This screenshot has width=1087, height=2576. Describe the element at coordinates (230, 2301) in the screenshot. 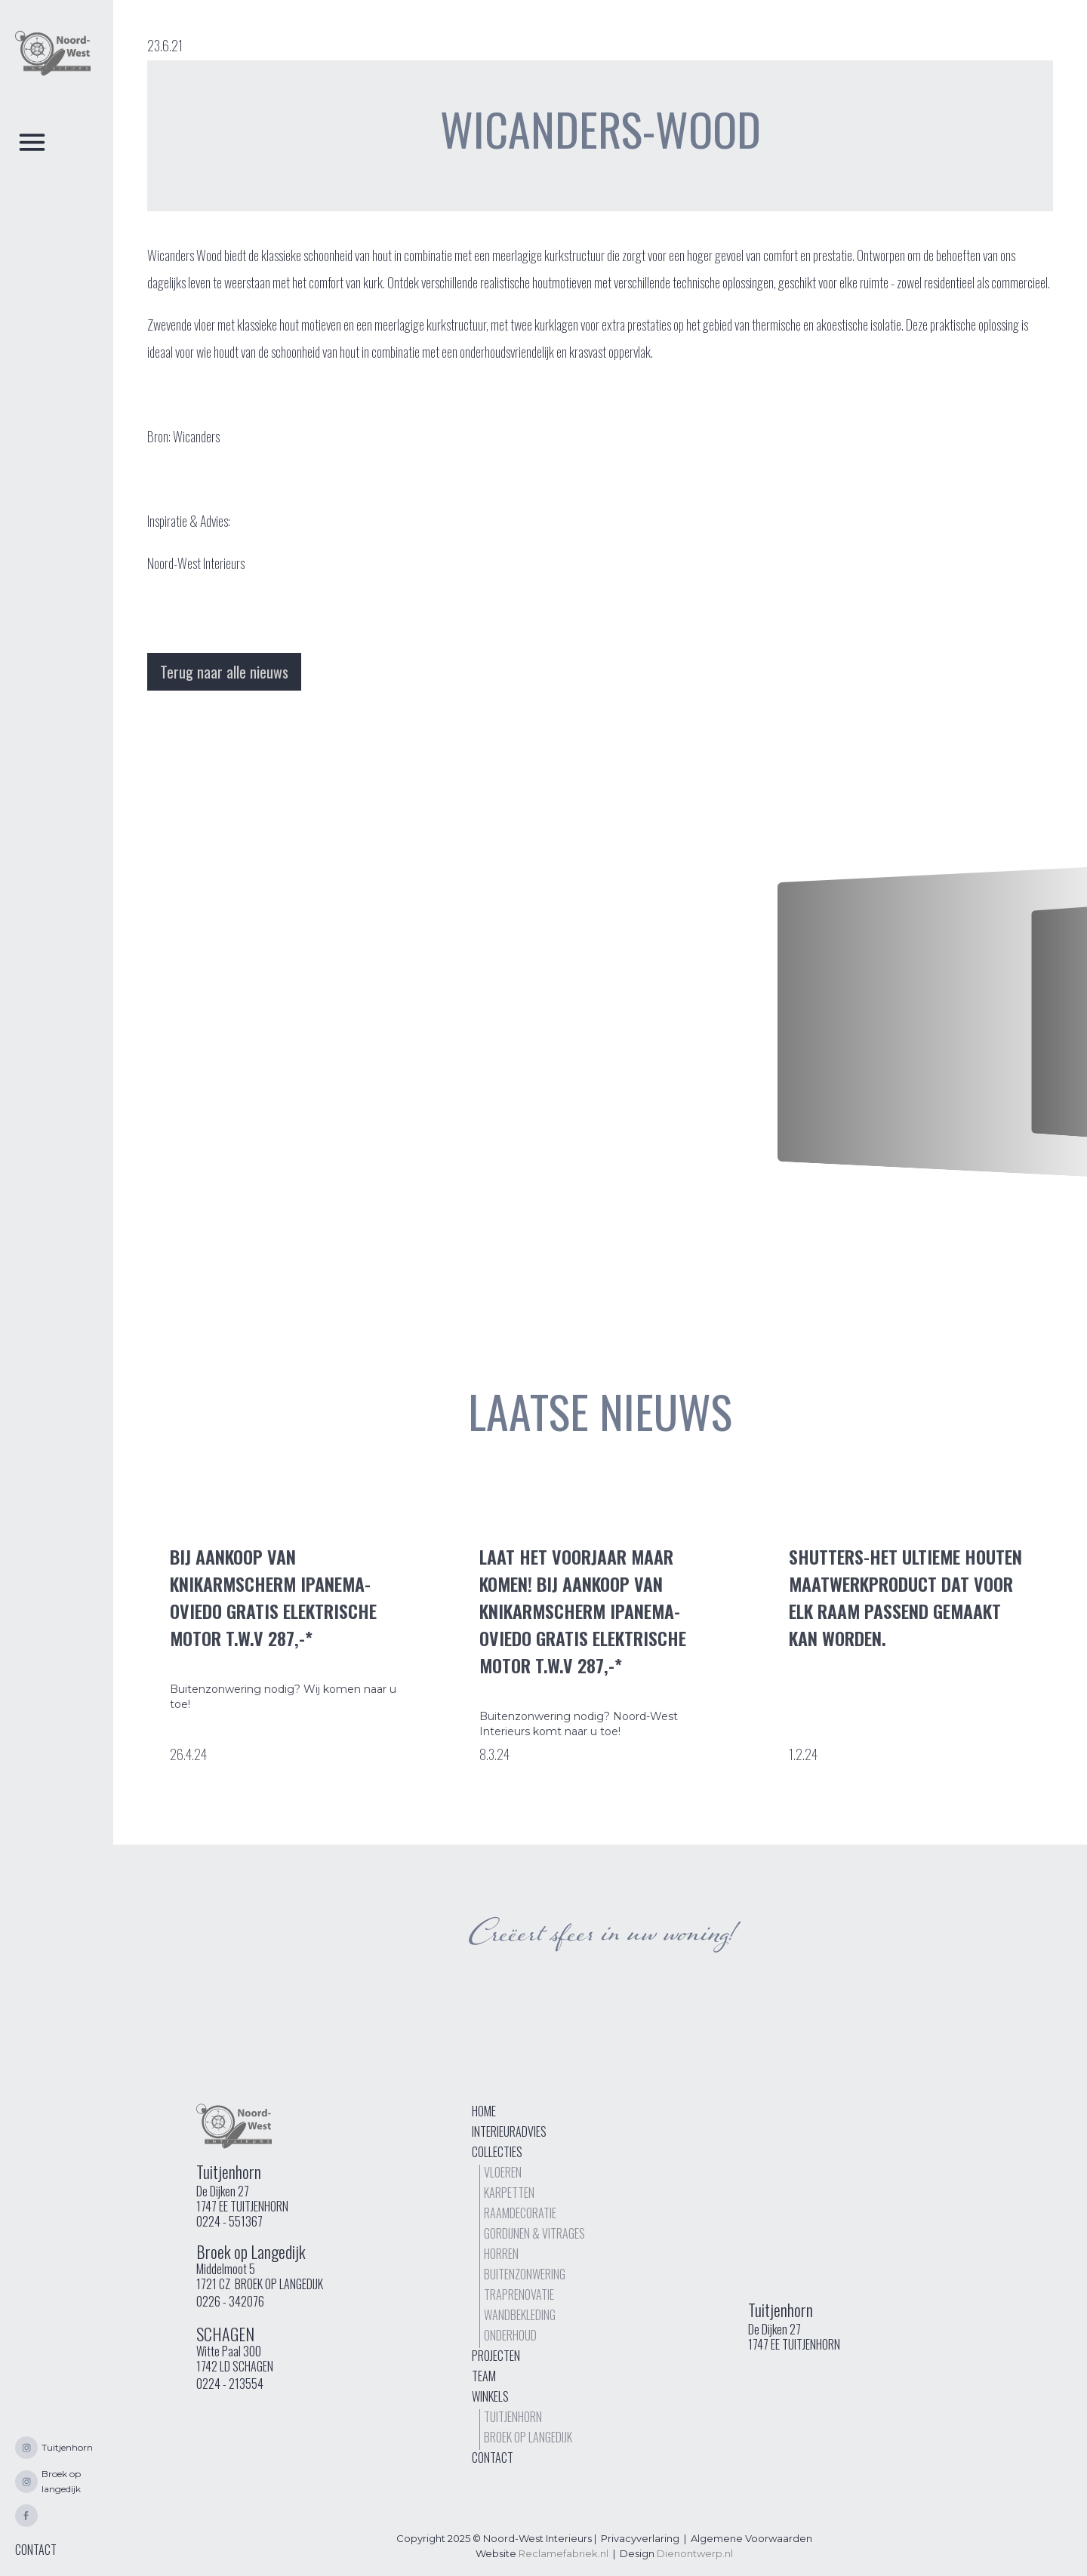

I see `0226 - 342076` at that location.